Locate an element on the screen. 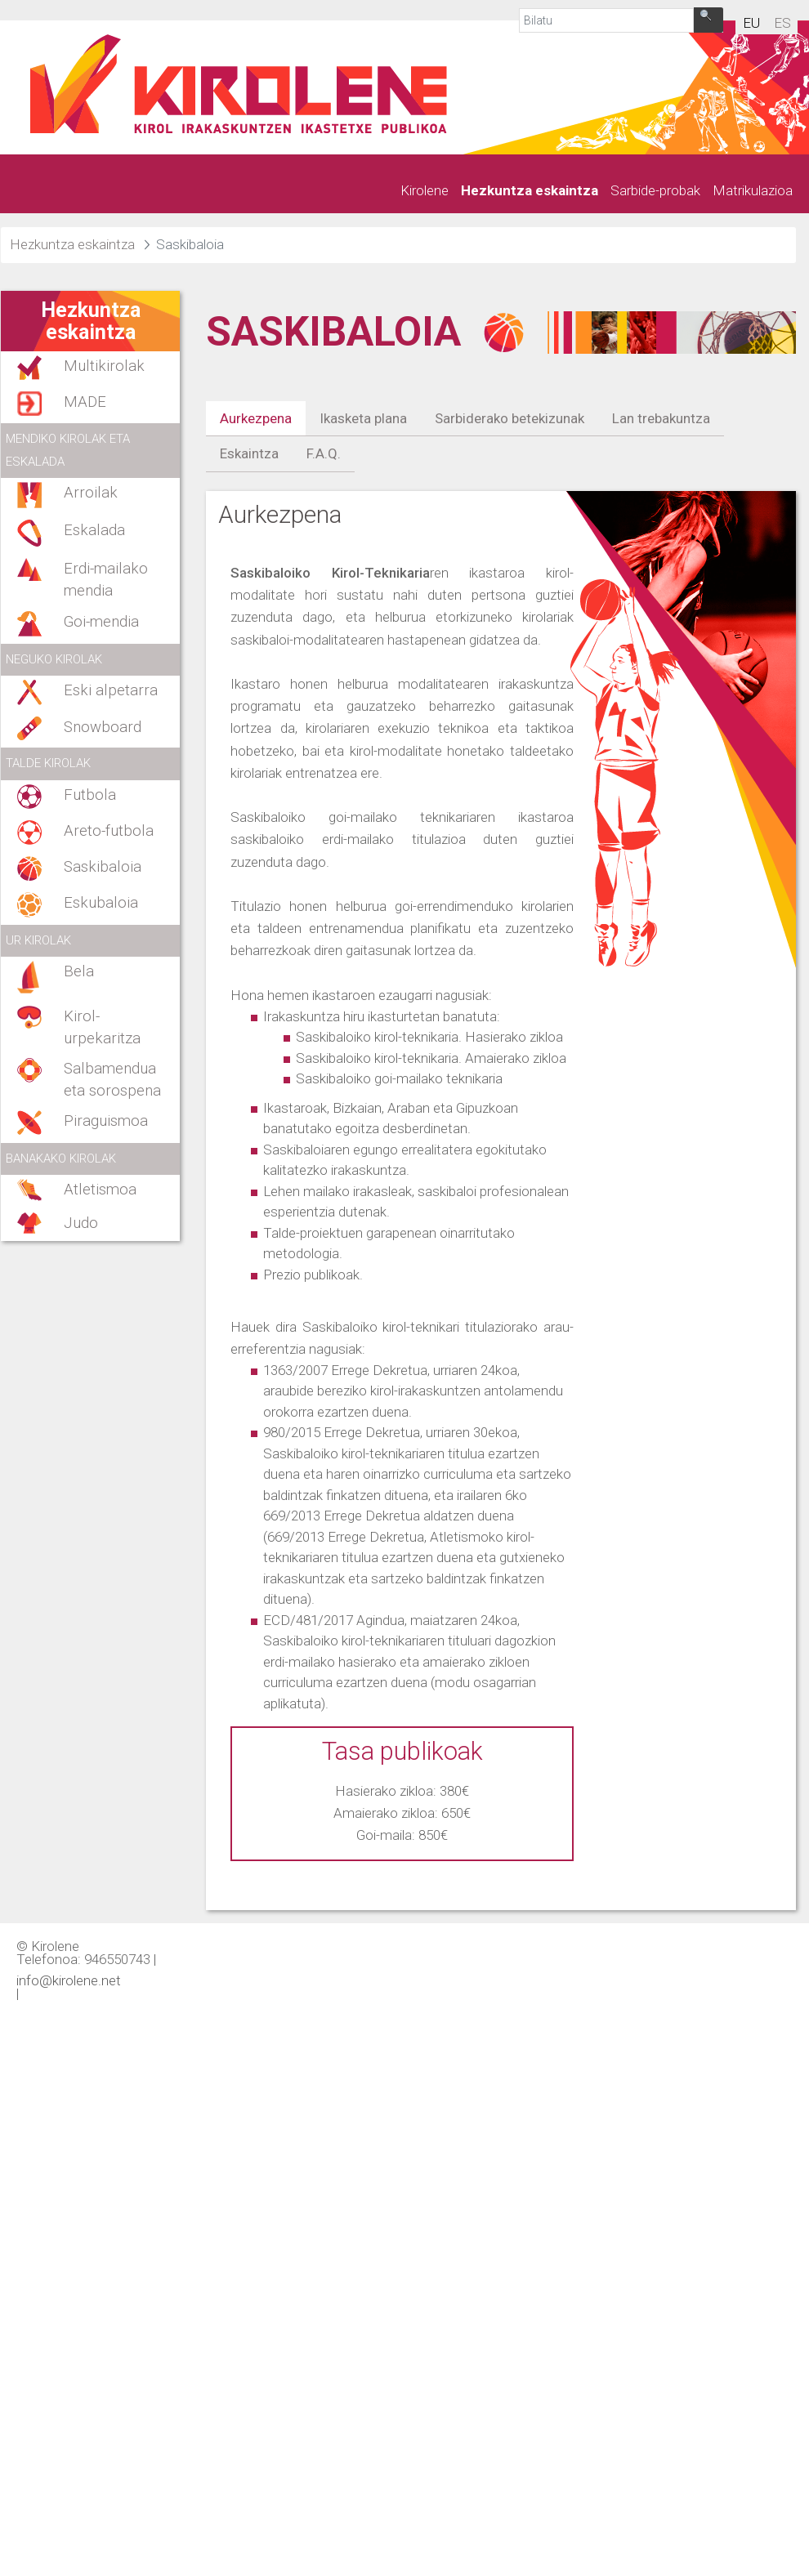 Image resolution: width=809 pixels, height=2576 pixels. Saskibaloia is located at coordinates (102, 867).